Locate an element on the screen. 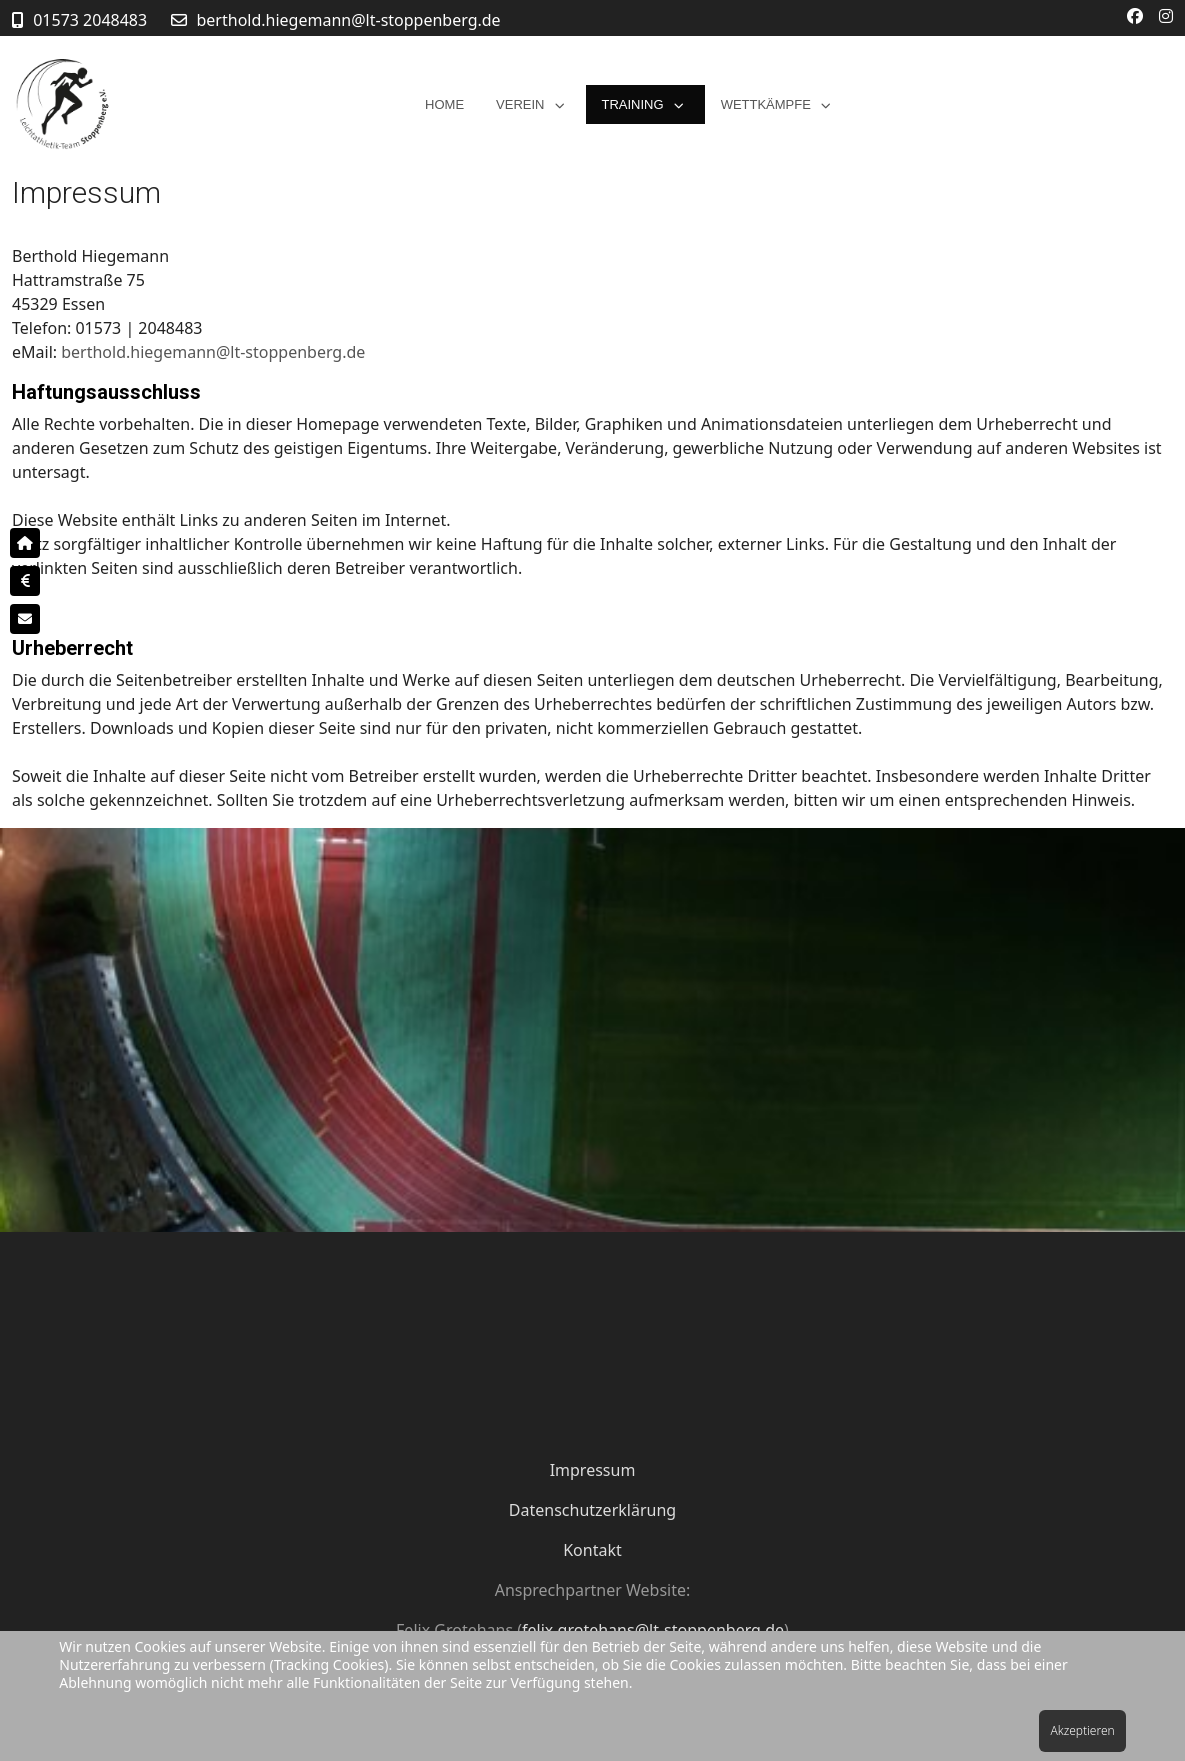  Kontakt is located at coordinates (592, 1550).